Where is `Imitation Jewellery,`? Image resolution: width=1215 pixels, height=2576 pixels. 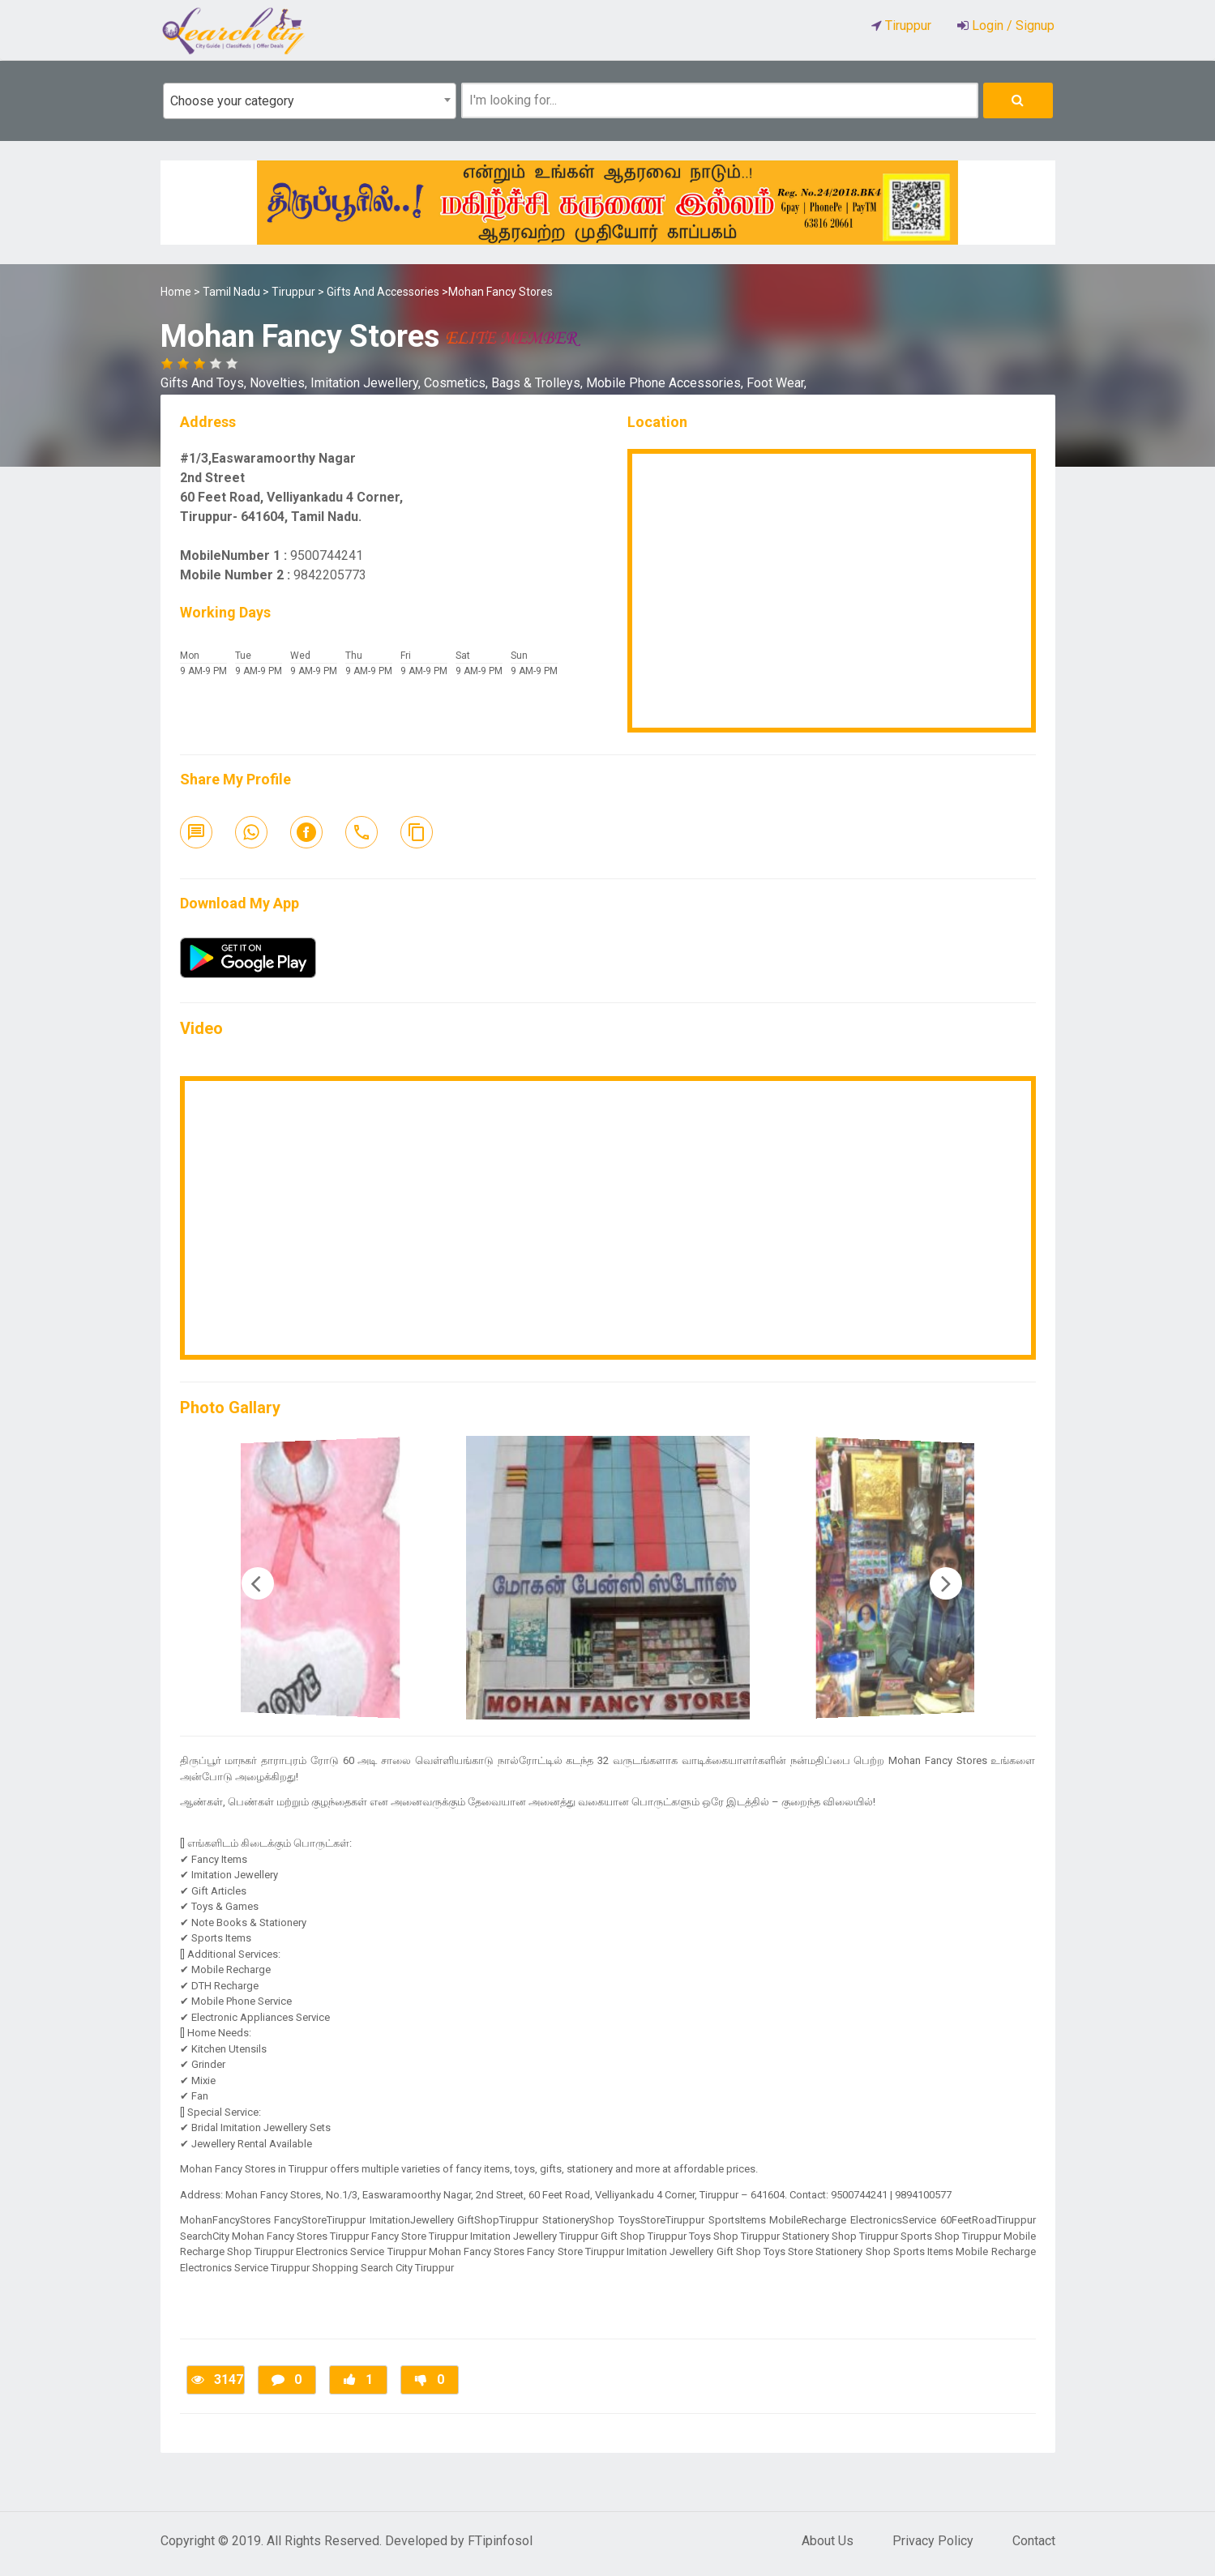 Imitation Jewellery, is located at coordinates (367, 383).